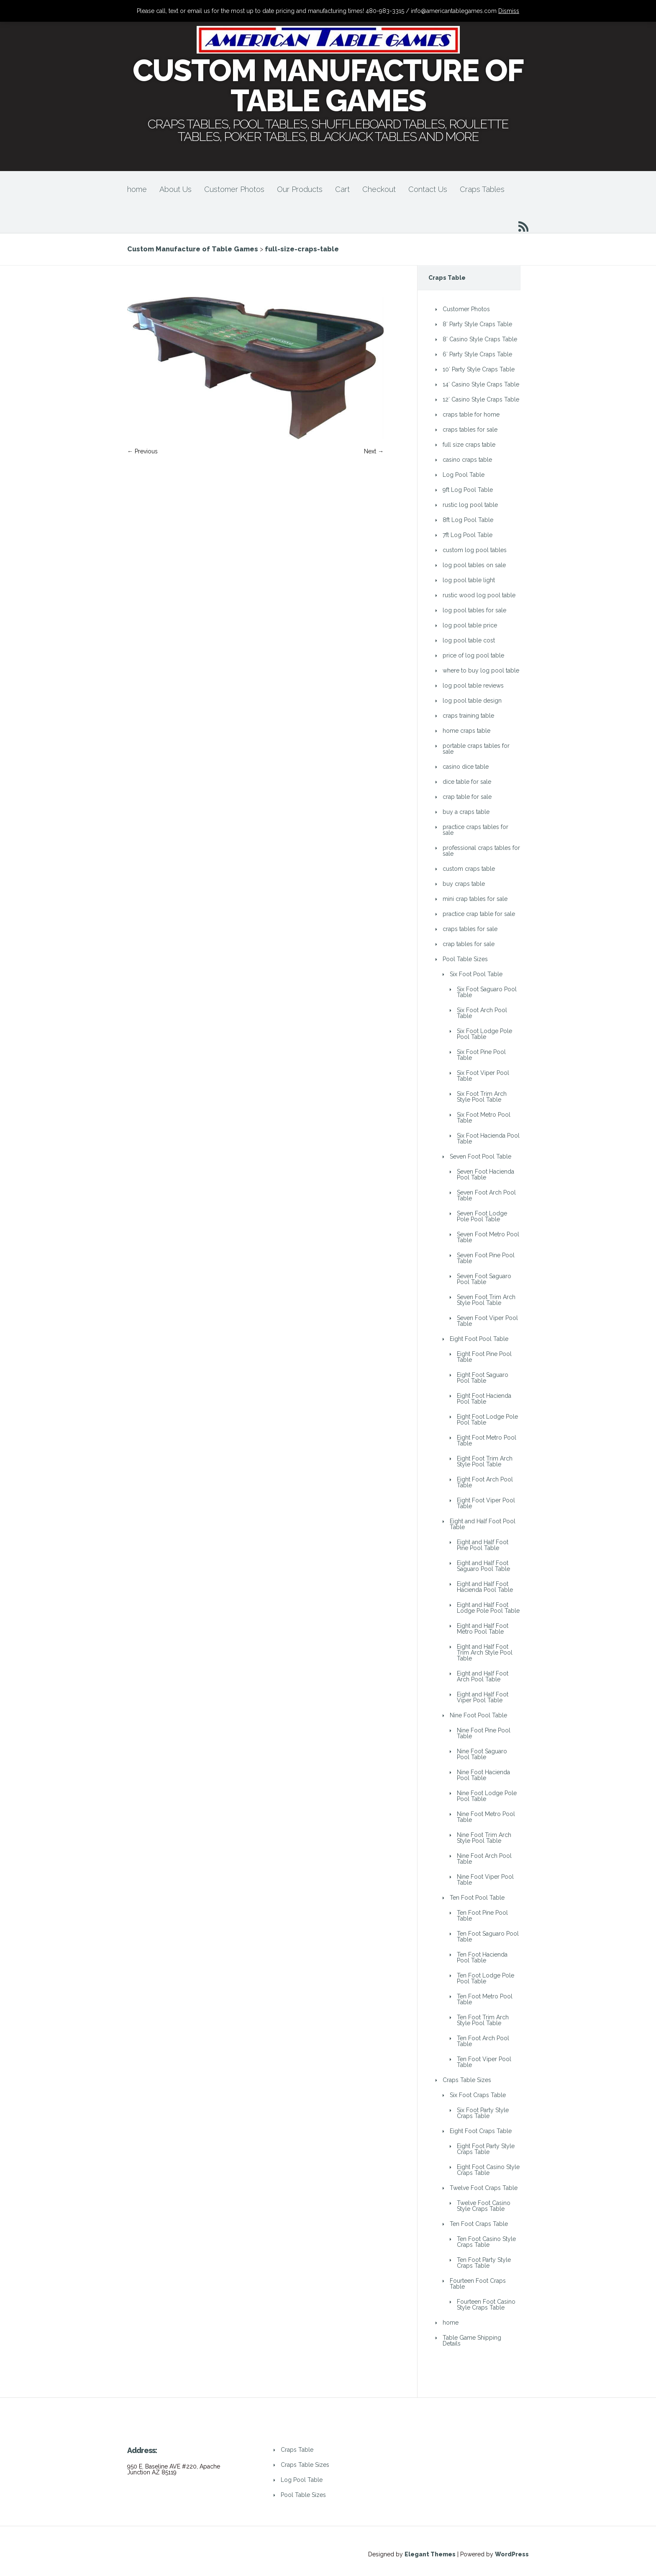 This screenshot has width=656, height=2576. I want to click on Six Foot Hacienda Pool Table, so click(488, 1138).